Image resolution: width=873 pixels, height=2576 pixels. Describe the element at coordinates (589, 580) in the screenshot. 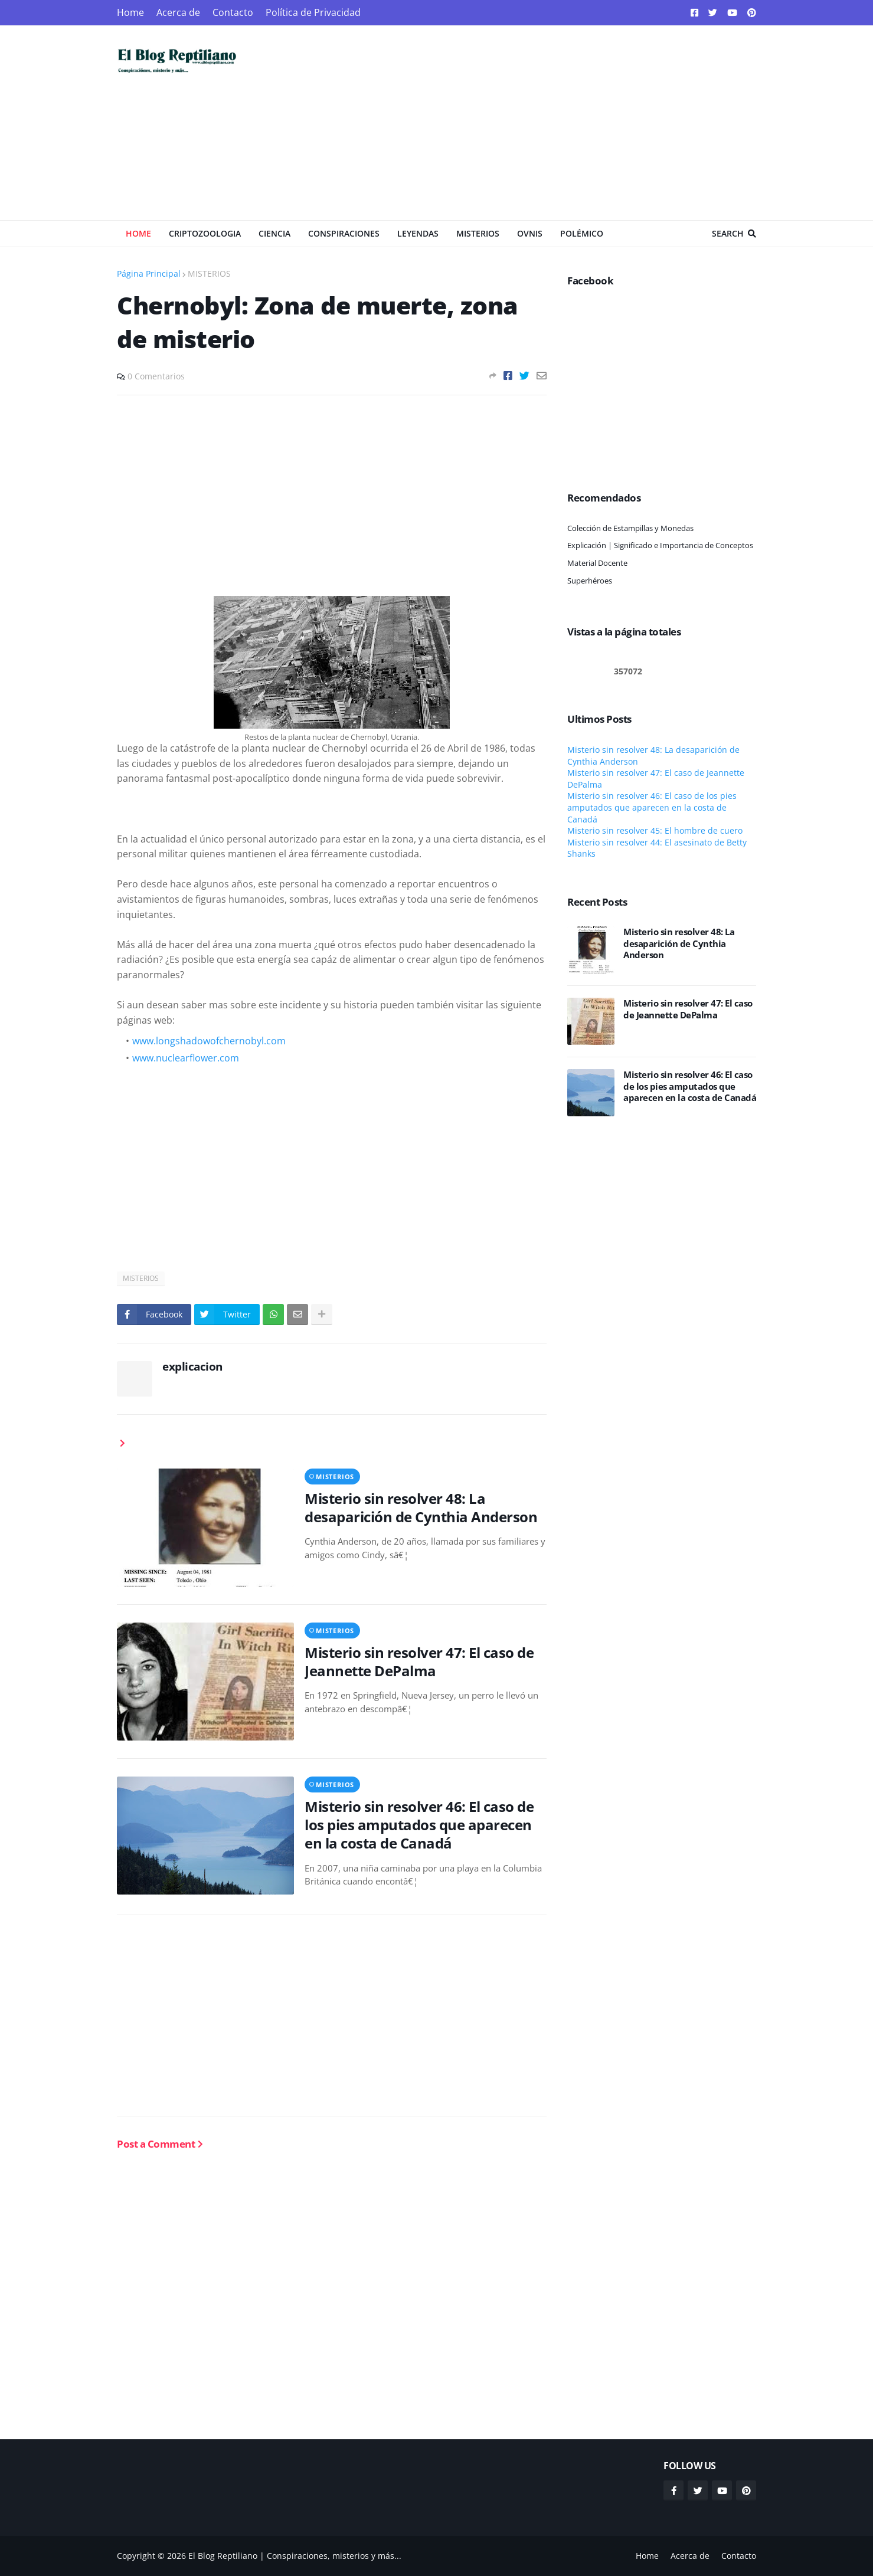

I see `Superhéroes` at that location.